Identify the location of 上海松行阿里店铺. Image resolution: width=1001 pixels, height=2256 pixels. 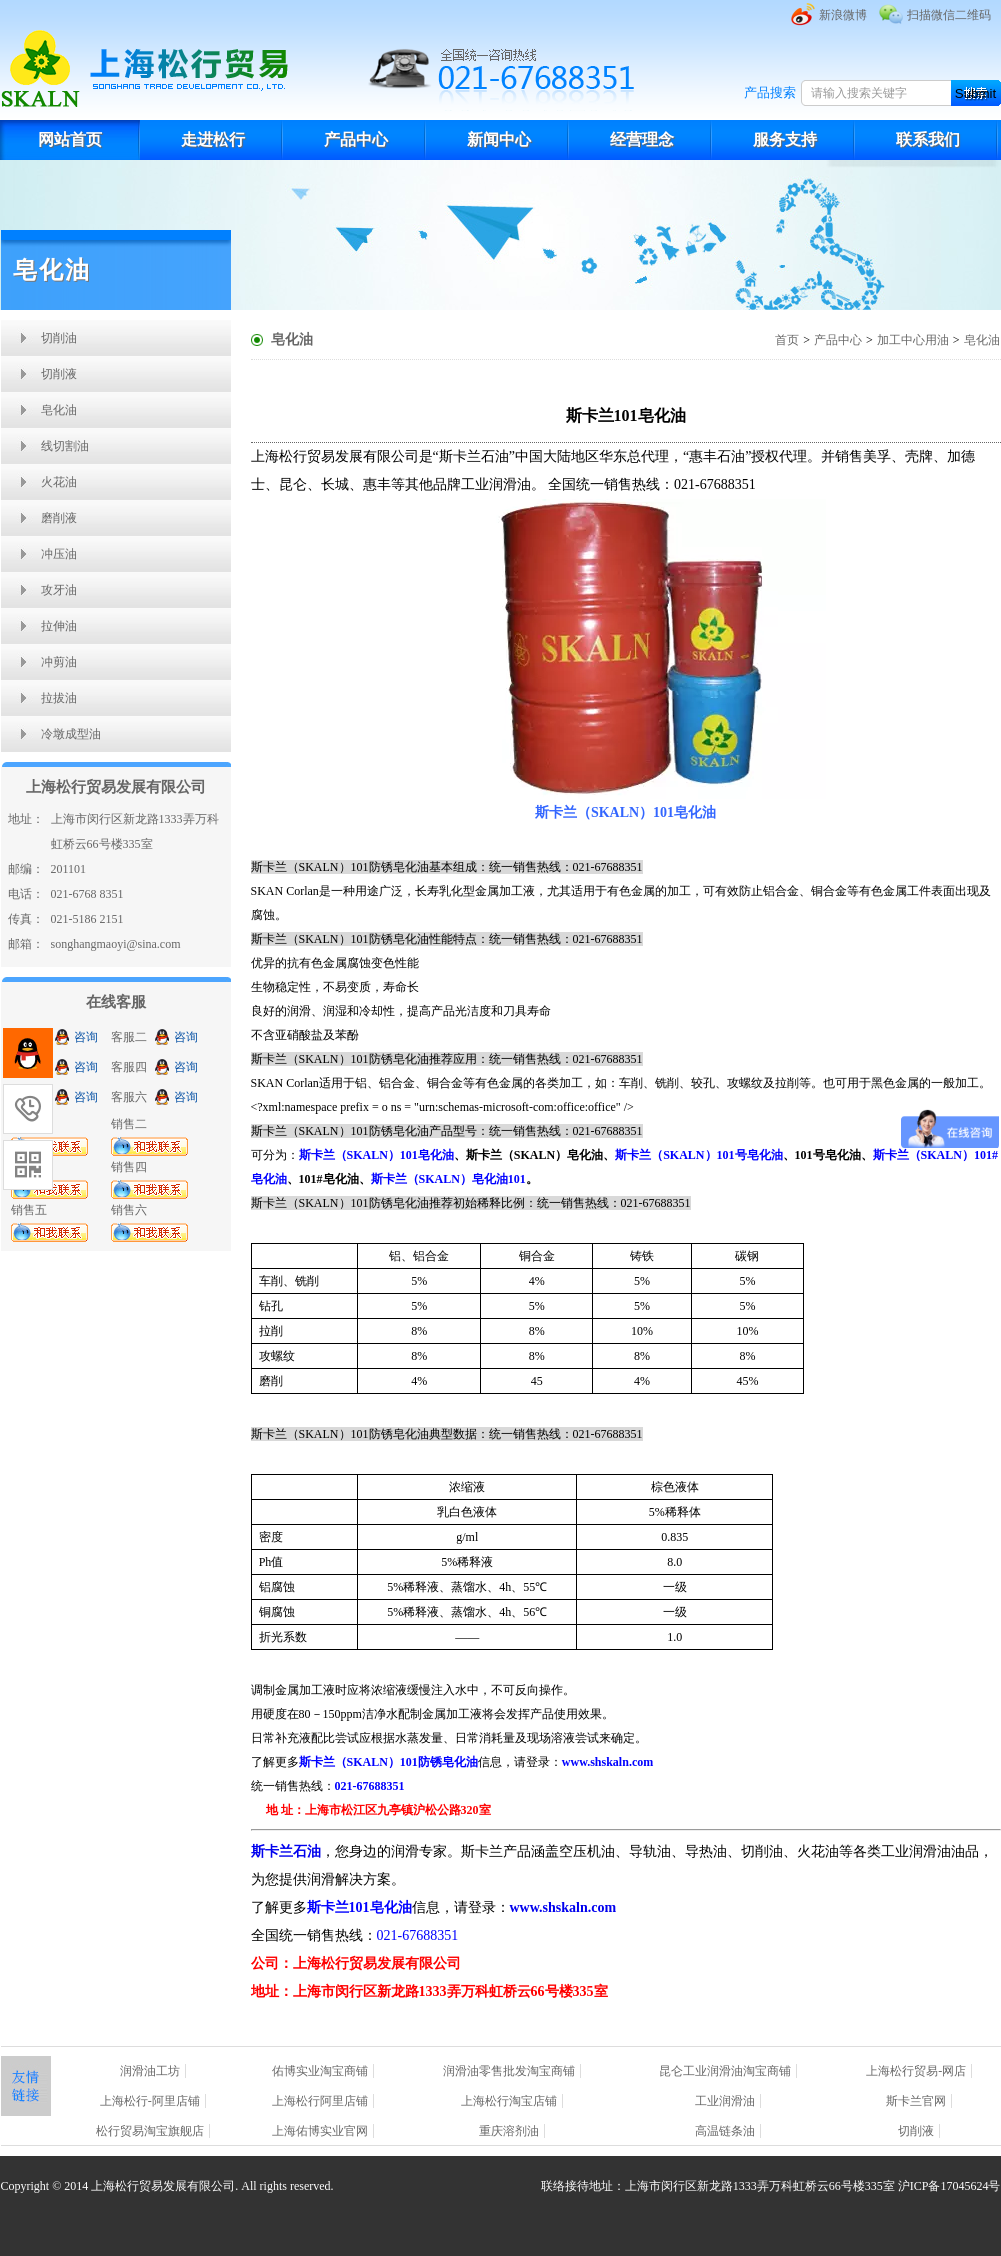
(320, 2101).